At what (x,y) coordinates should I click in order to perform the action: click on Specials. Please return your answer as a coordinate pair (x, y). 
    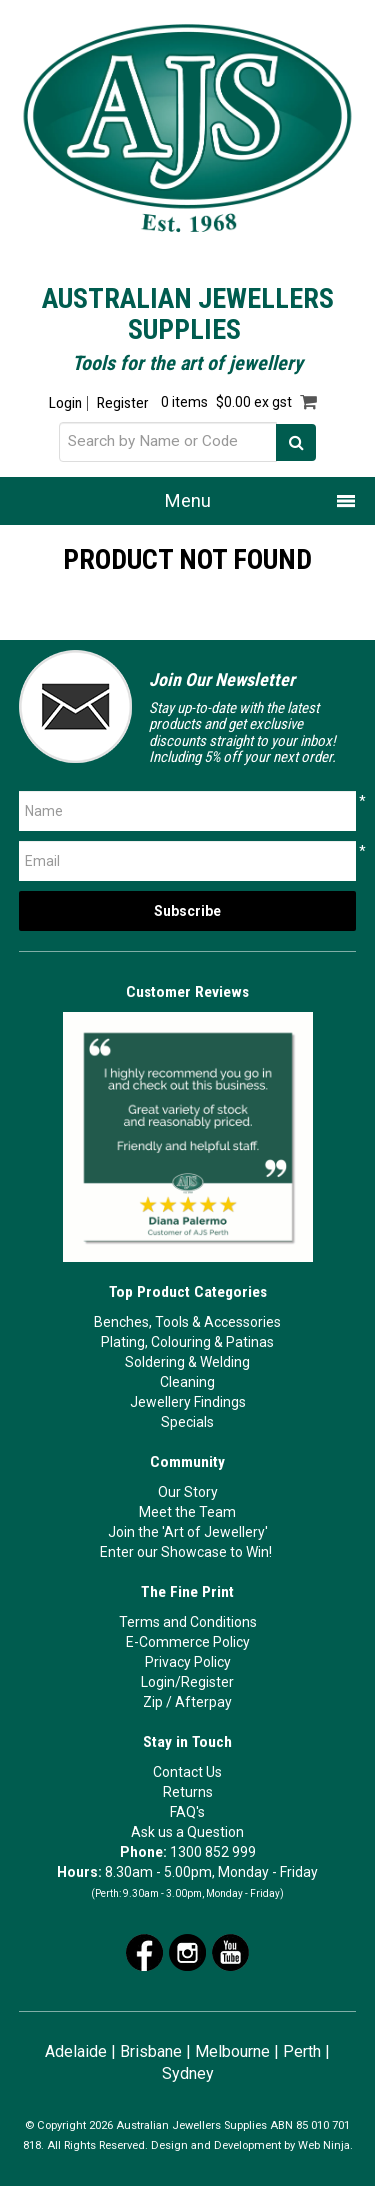
    Looking at the image, I should click on (187, 1422).